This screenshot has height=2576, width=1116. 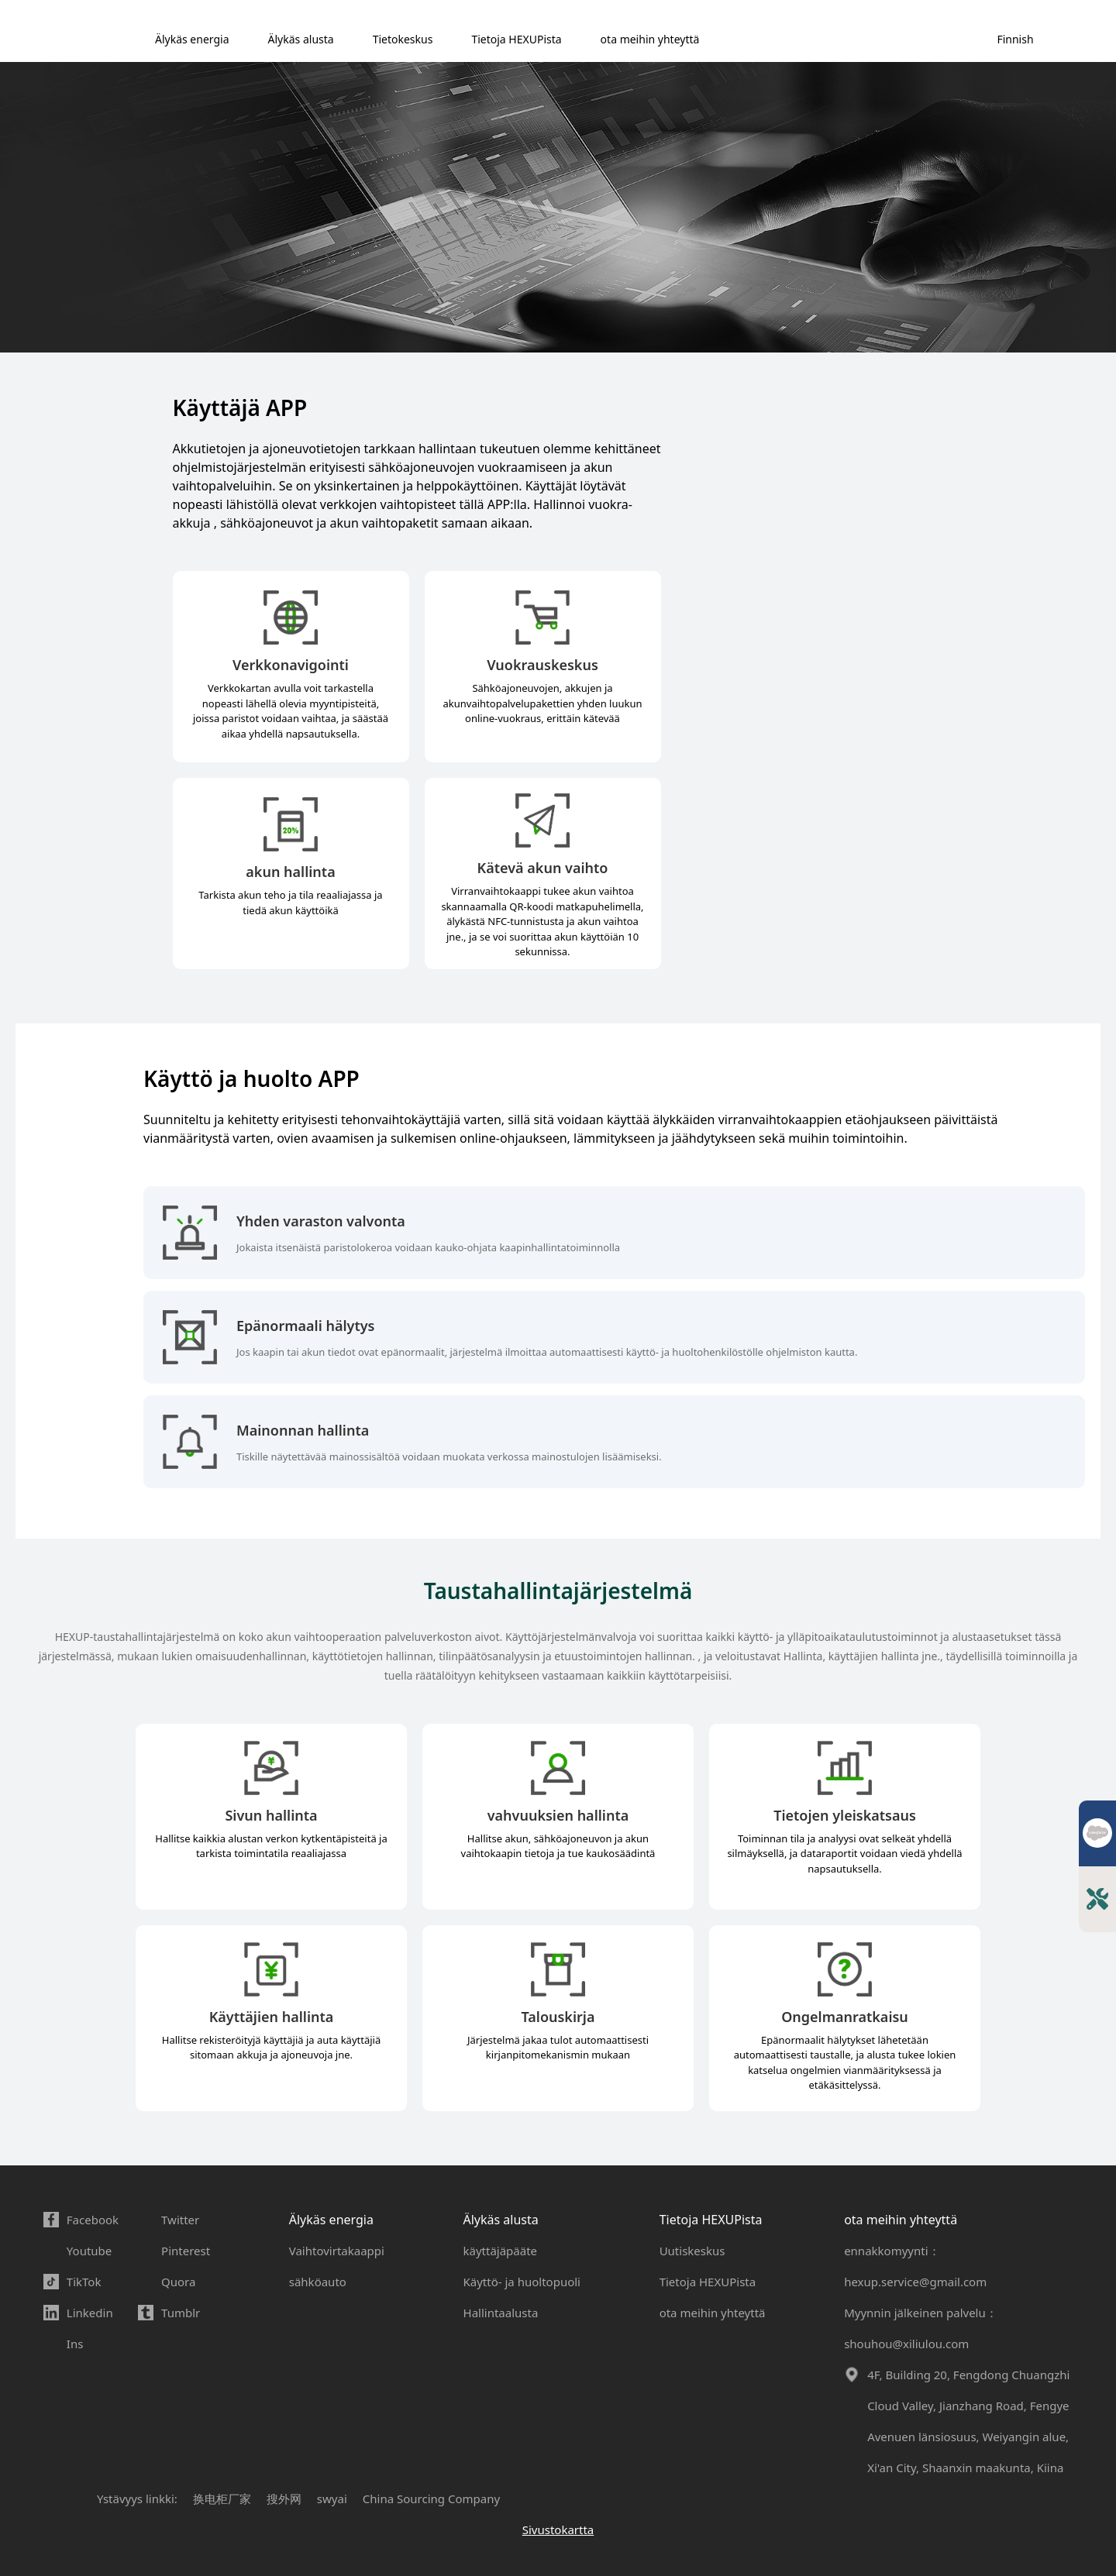 What do you see at coordinates (89, 2250) in the screenshot?
I see `Youtube` at bounding box center [89, 2250].